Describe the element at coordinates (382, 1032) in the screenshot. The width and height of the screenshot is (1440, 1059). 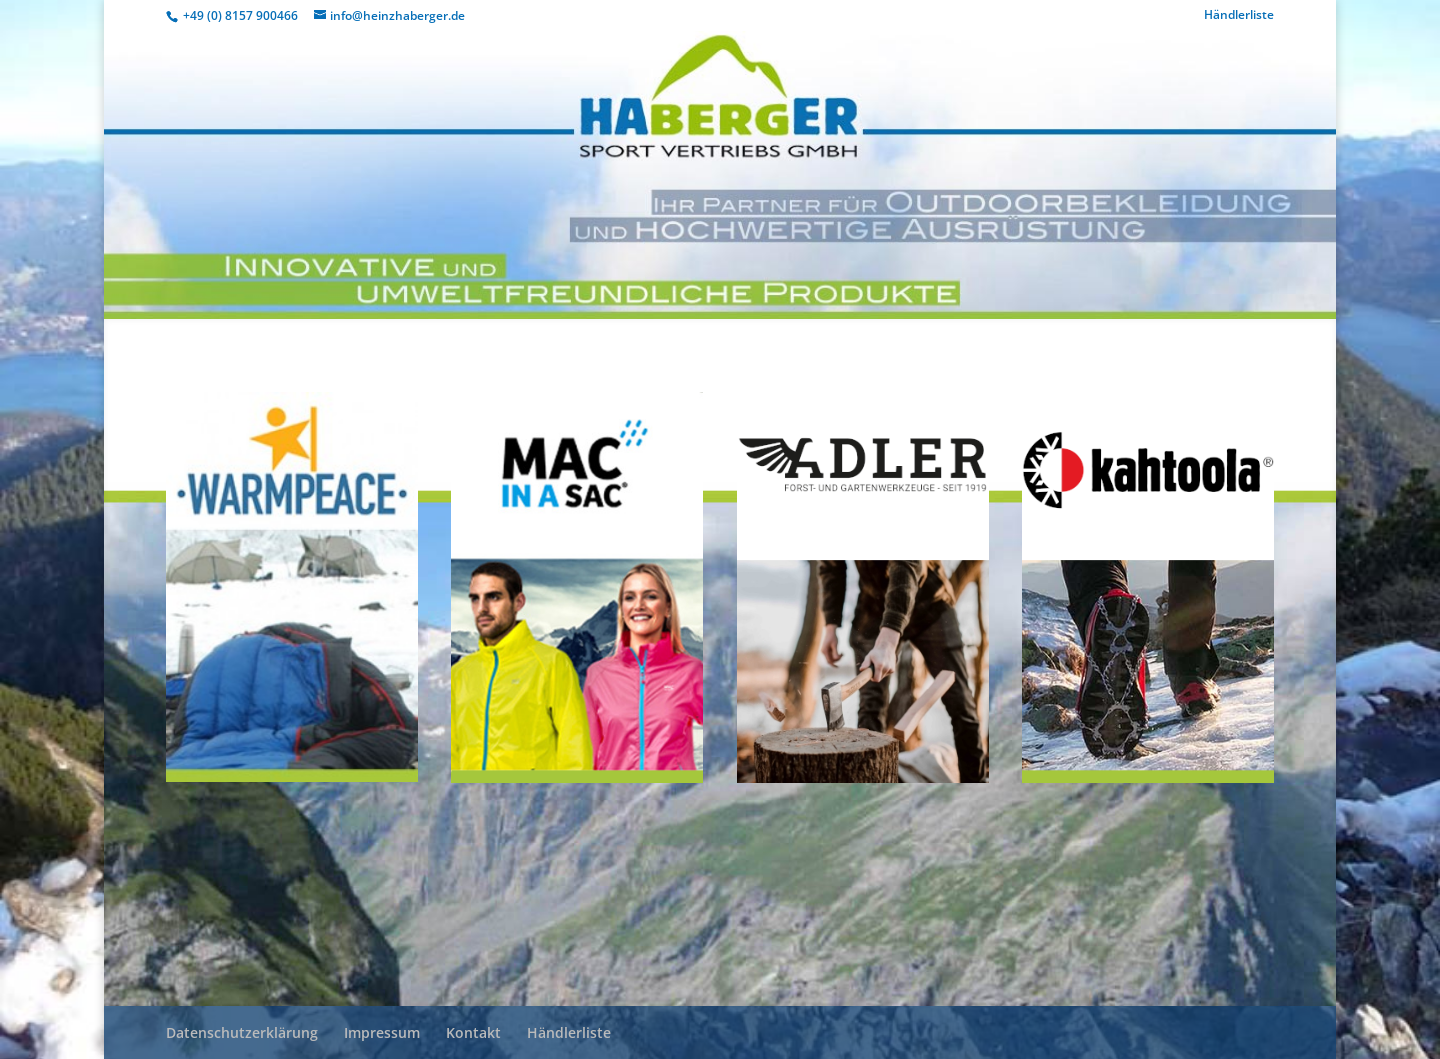
I see `Impressum` at that location.